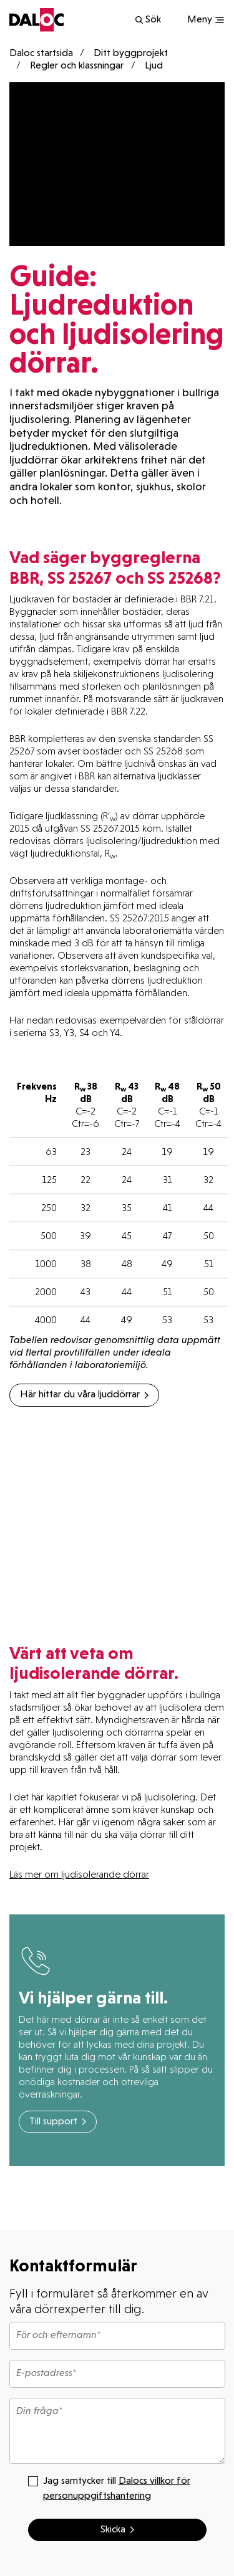 This screenshot has height=2576, width=234. What do you see at coordinates (109, 2487) in the screenshot?
I see `Jag samtycker till` at bounding box center [109, 2487].